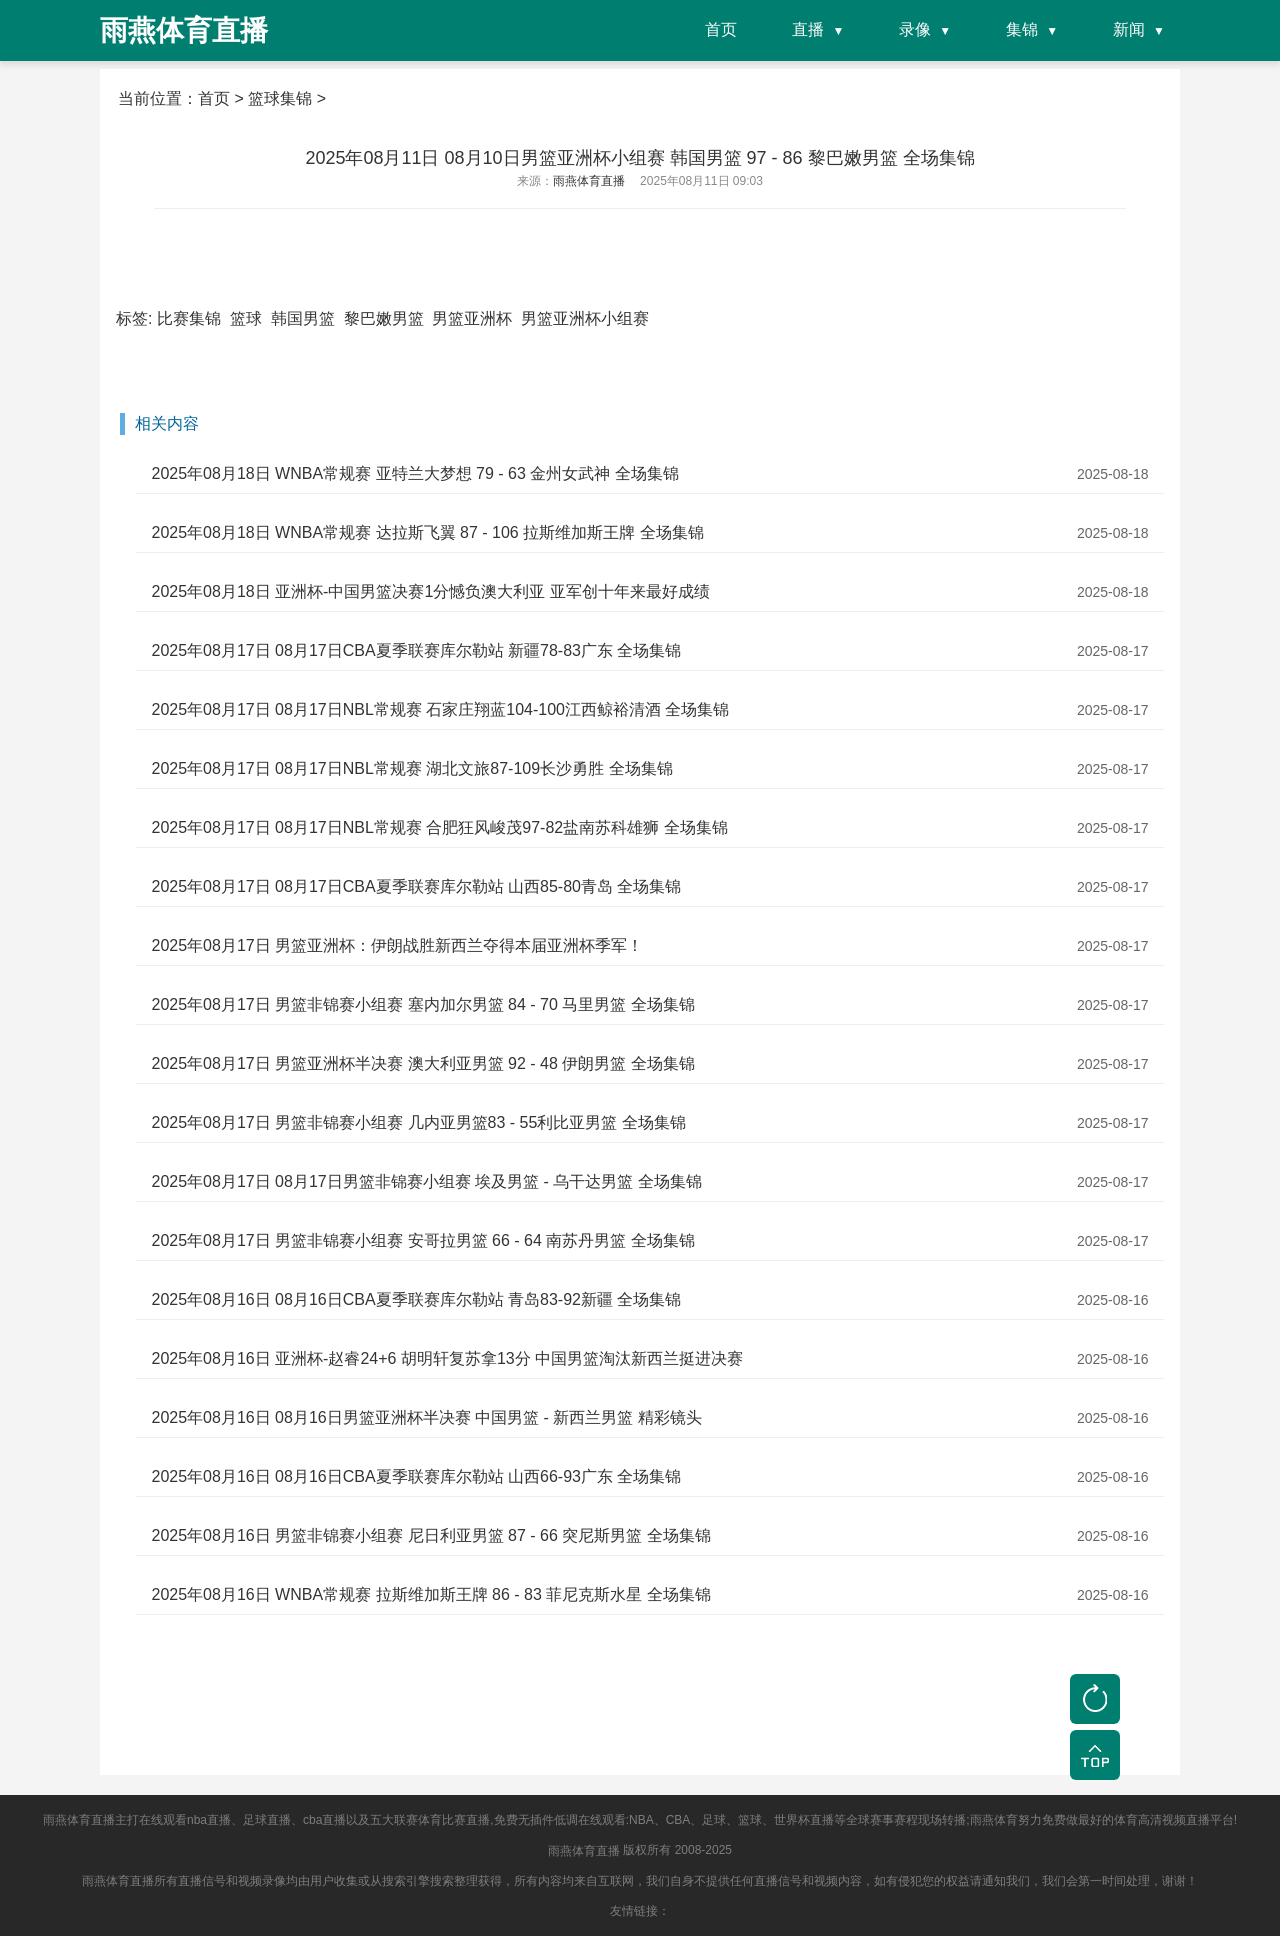  What do you see at coordinates (430, 591) in the screenshot?
I see `2025年08月18日 亚洲杯-中国男篮决赛1分憾负澳大利亚 亚军创十年来最好成绩` at bounding box center [430, 591].